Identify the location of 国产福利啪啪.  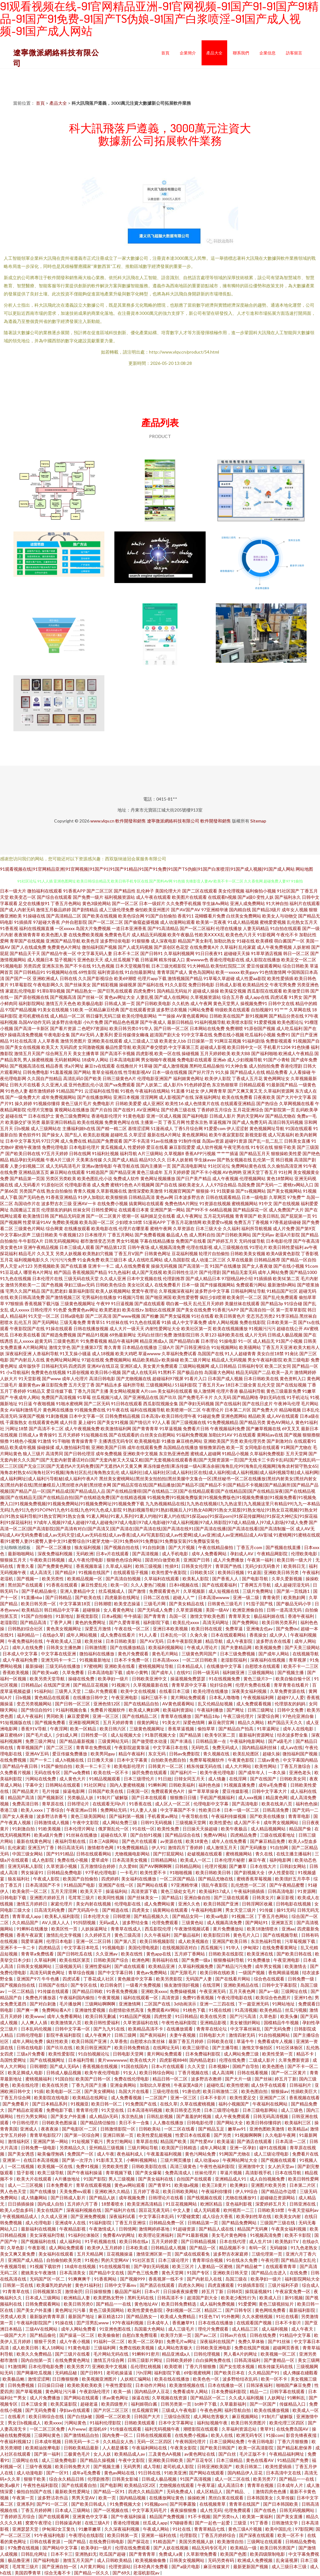
(264, 1053).